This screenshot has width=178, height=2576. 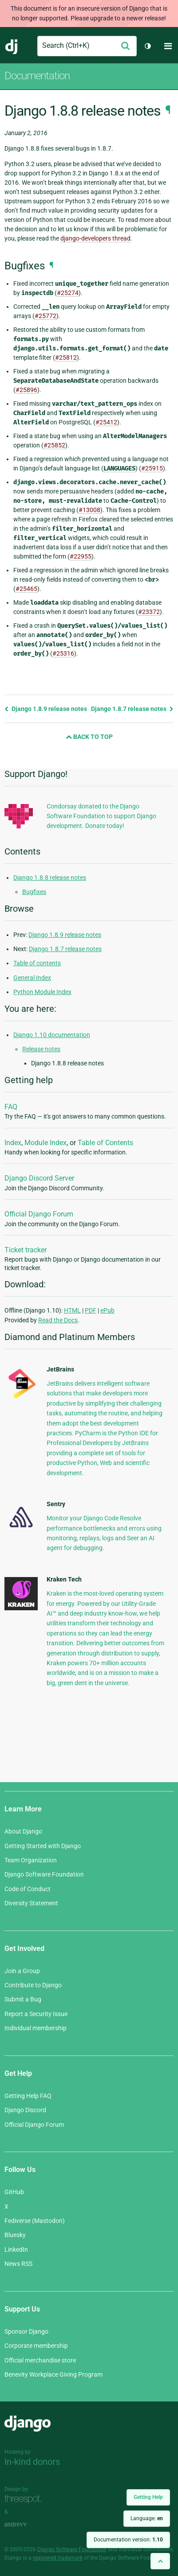 I want to click on Benevity Workplace Giving Program, so click(x=53, y=2374).